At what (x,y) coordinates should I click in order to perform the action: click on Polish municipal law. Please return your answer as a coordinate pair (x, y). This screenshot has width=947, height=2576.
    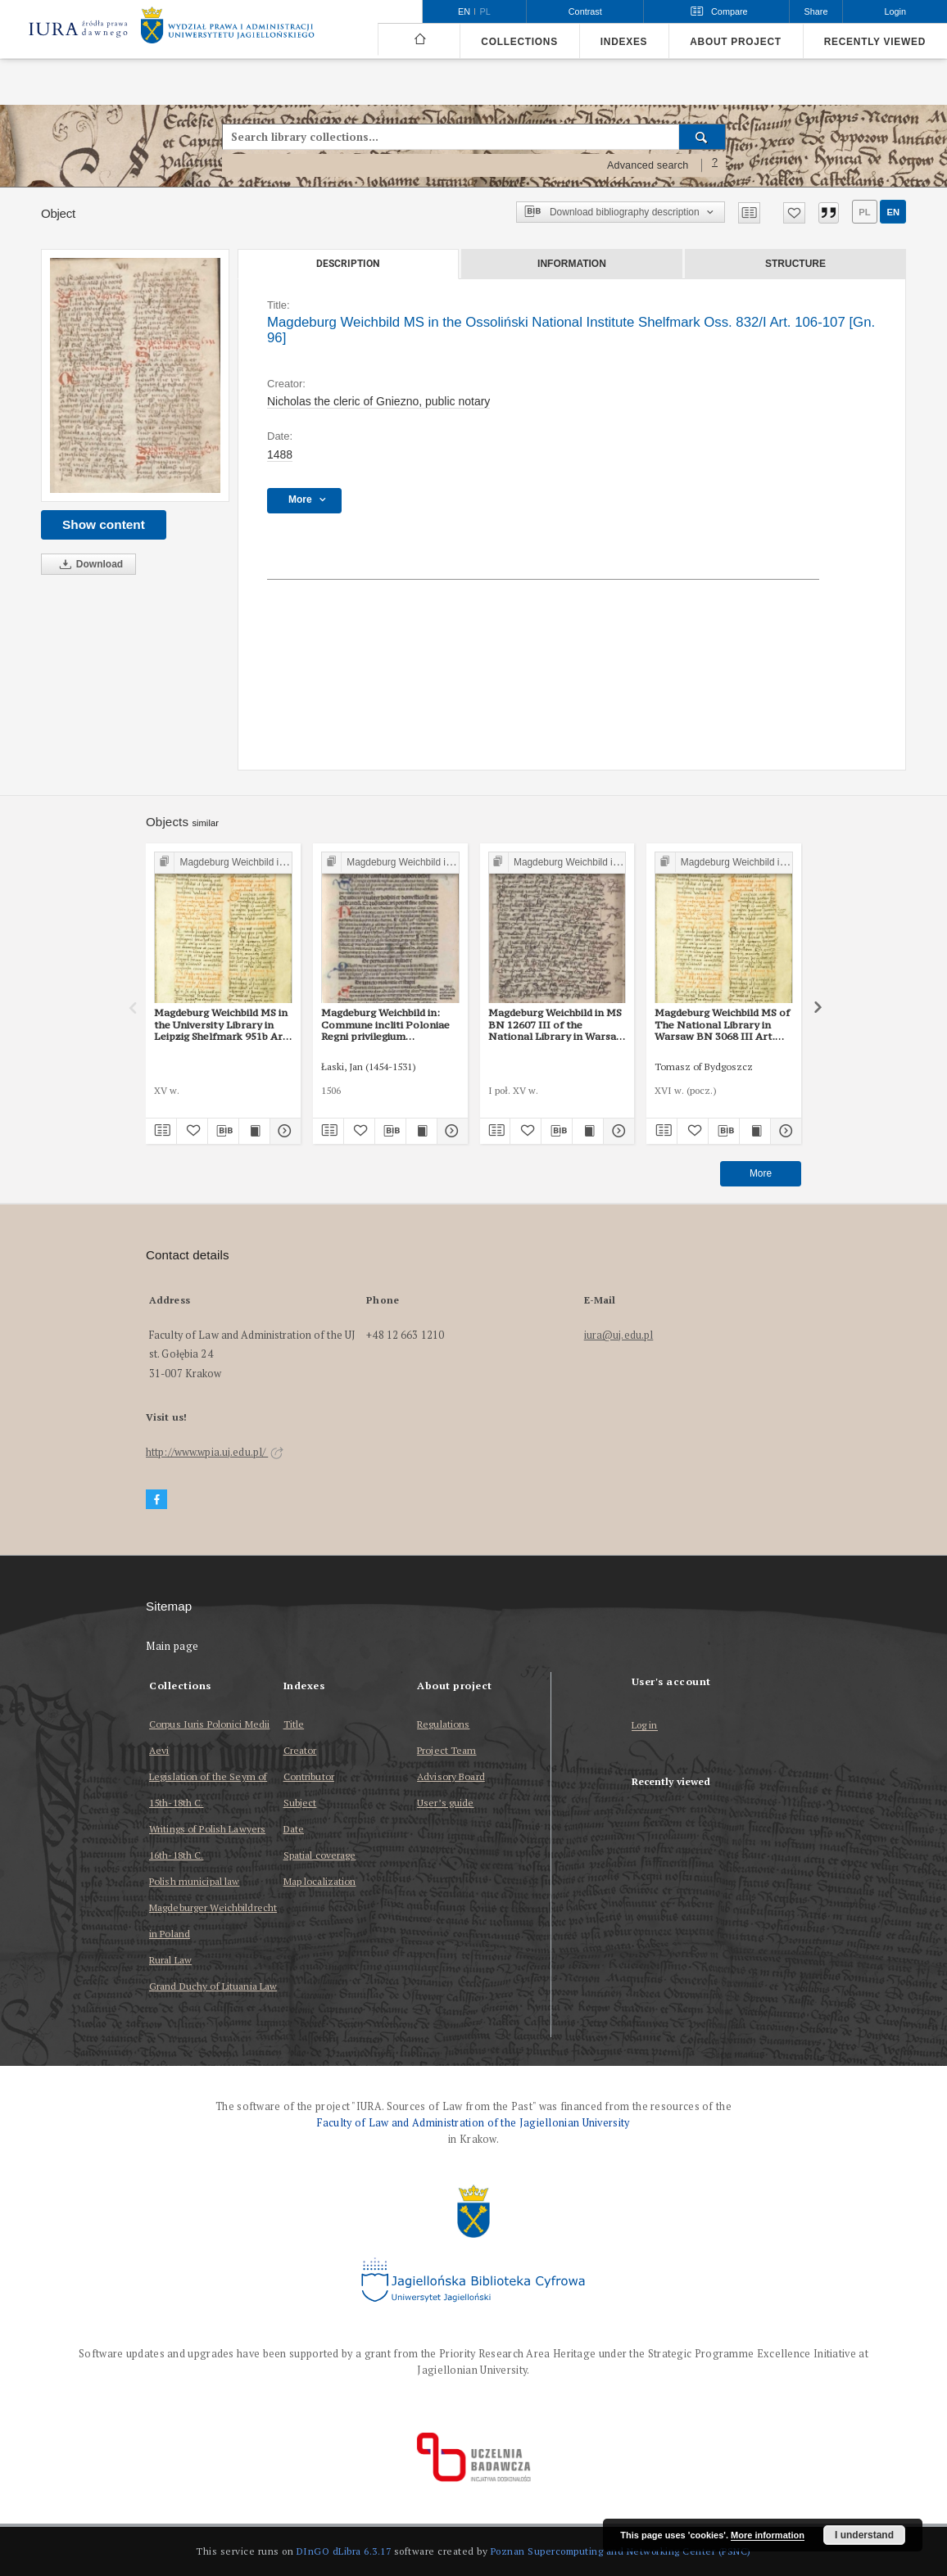
    Looking at the image, I should click on (194, 1881).